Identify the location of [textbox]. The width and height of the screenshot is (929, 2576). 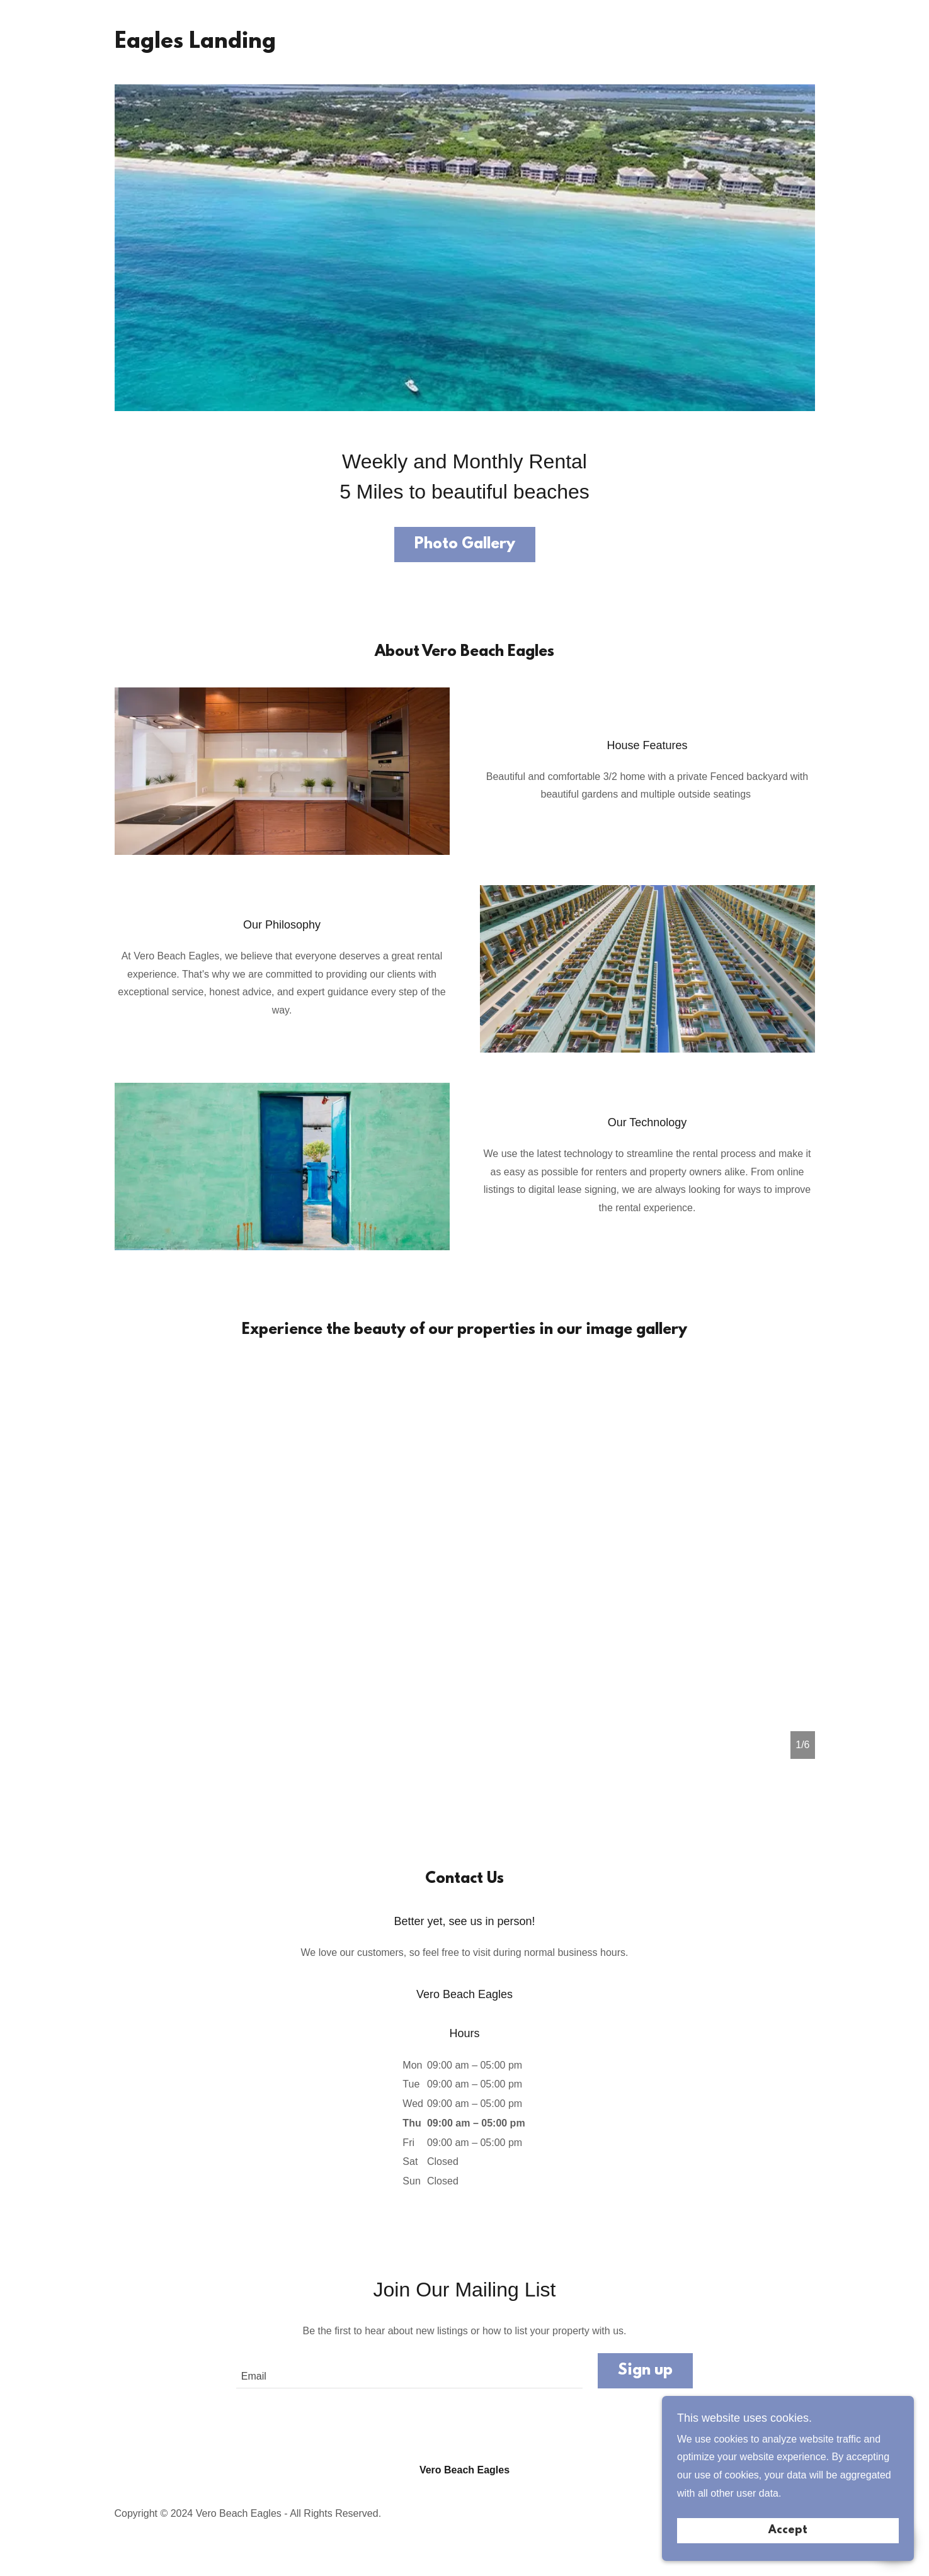
(409, 2370).